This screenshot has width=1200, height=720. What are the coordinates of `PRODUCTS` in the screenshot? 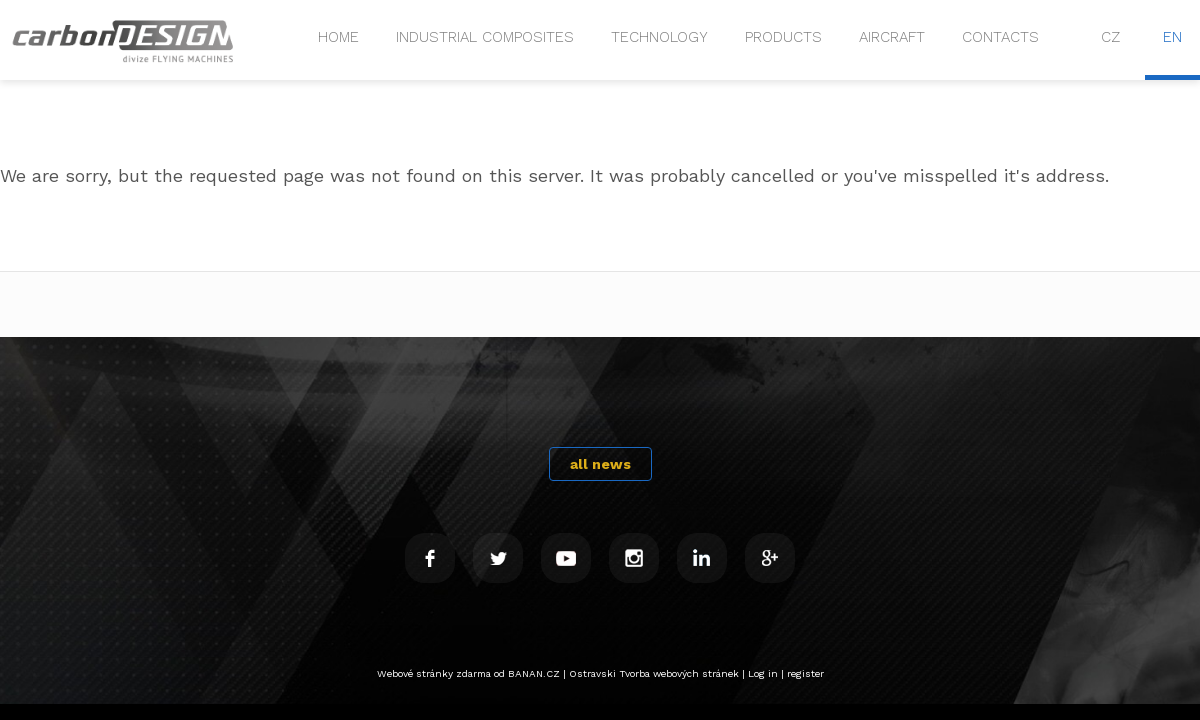 It's located at (783, 37).